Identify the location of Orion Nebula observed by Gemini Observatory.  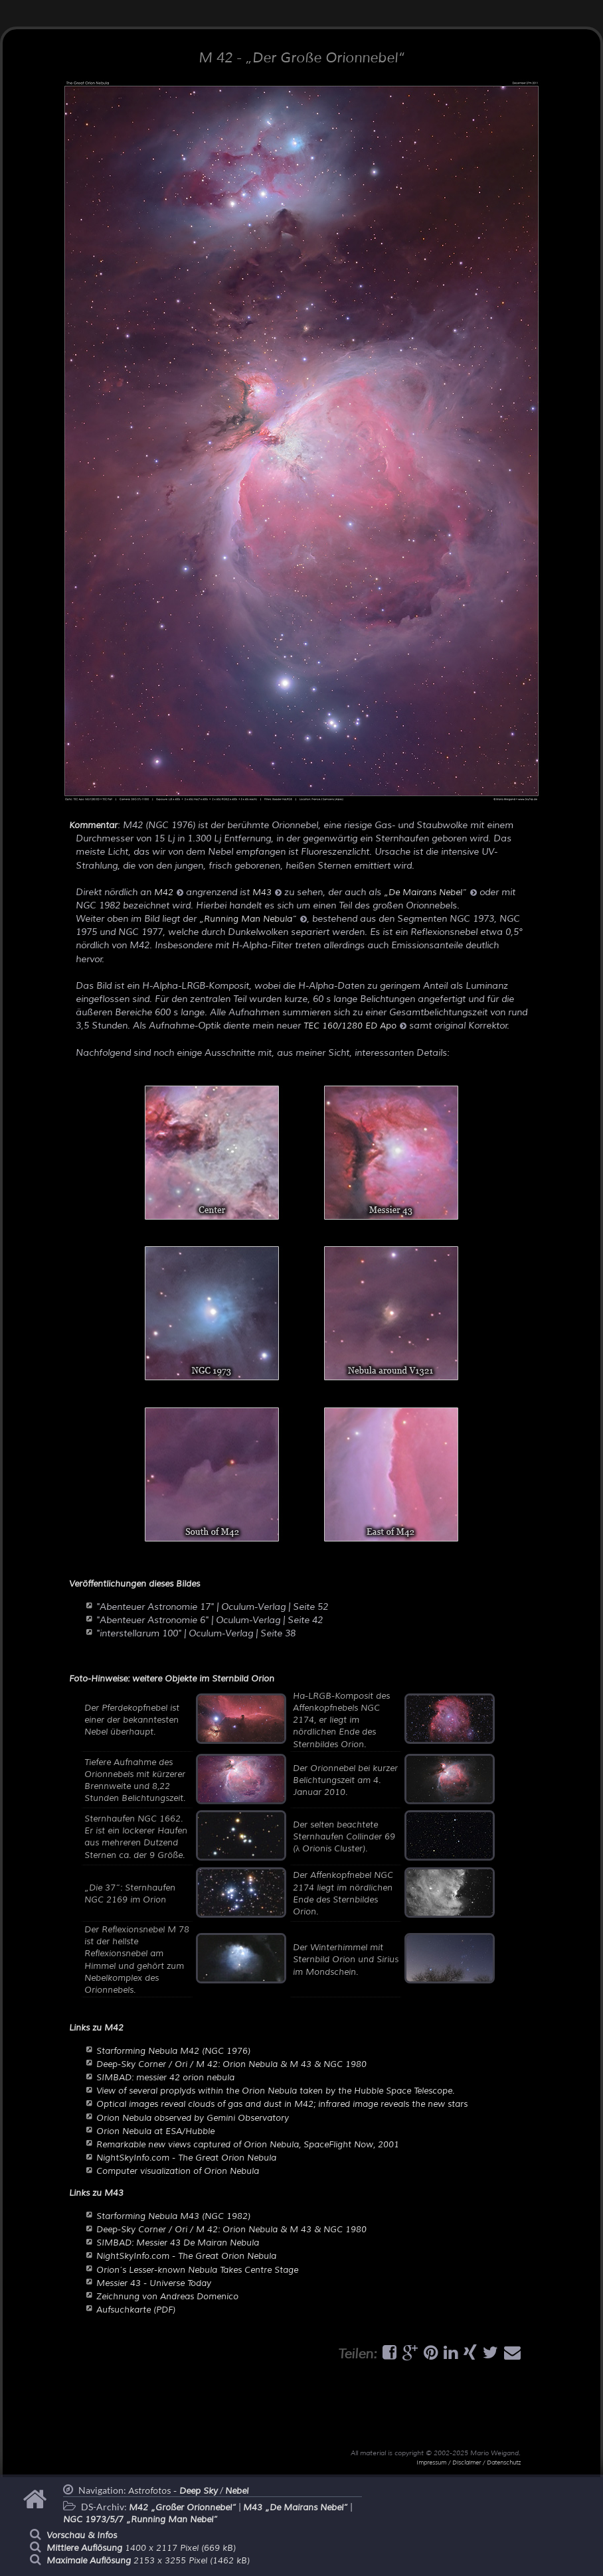
(192, 2118).